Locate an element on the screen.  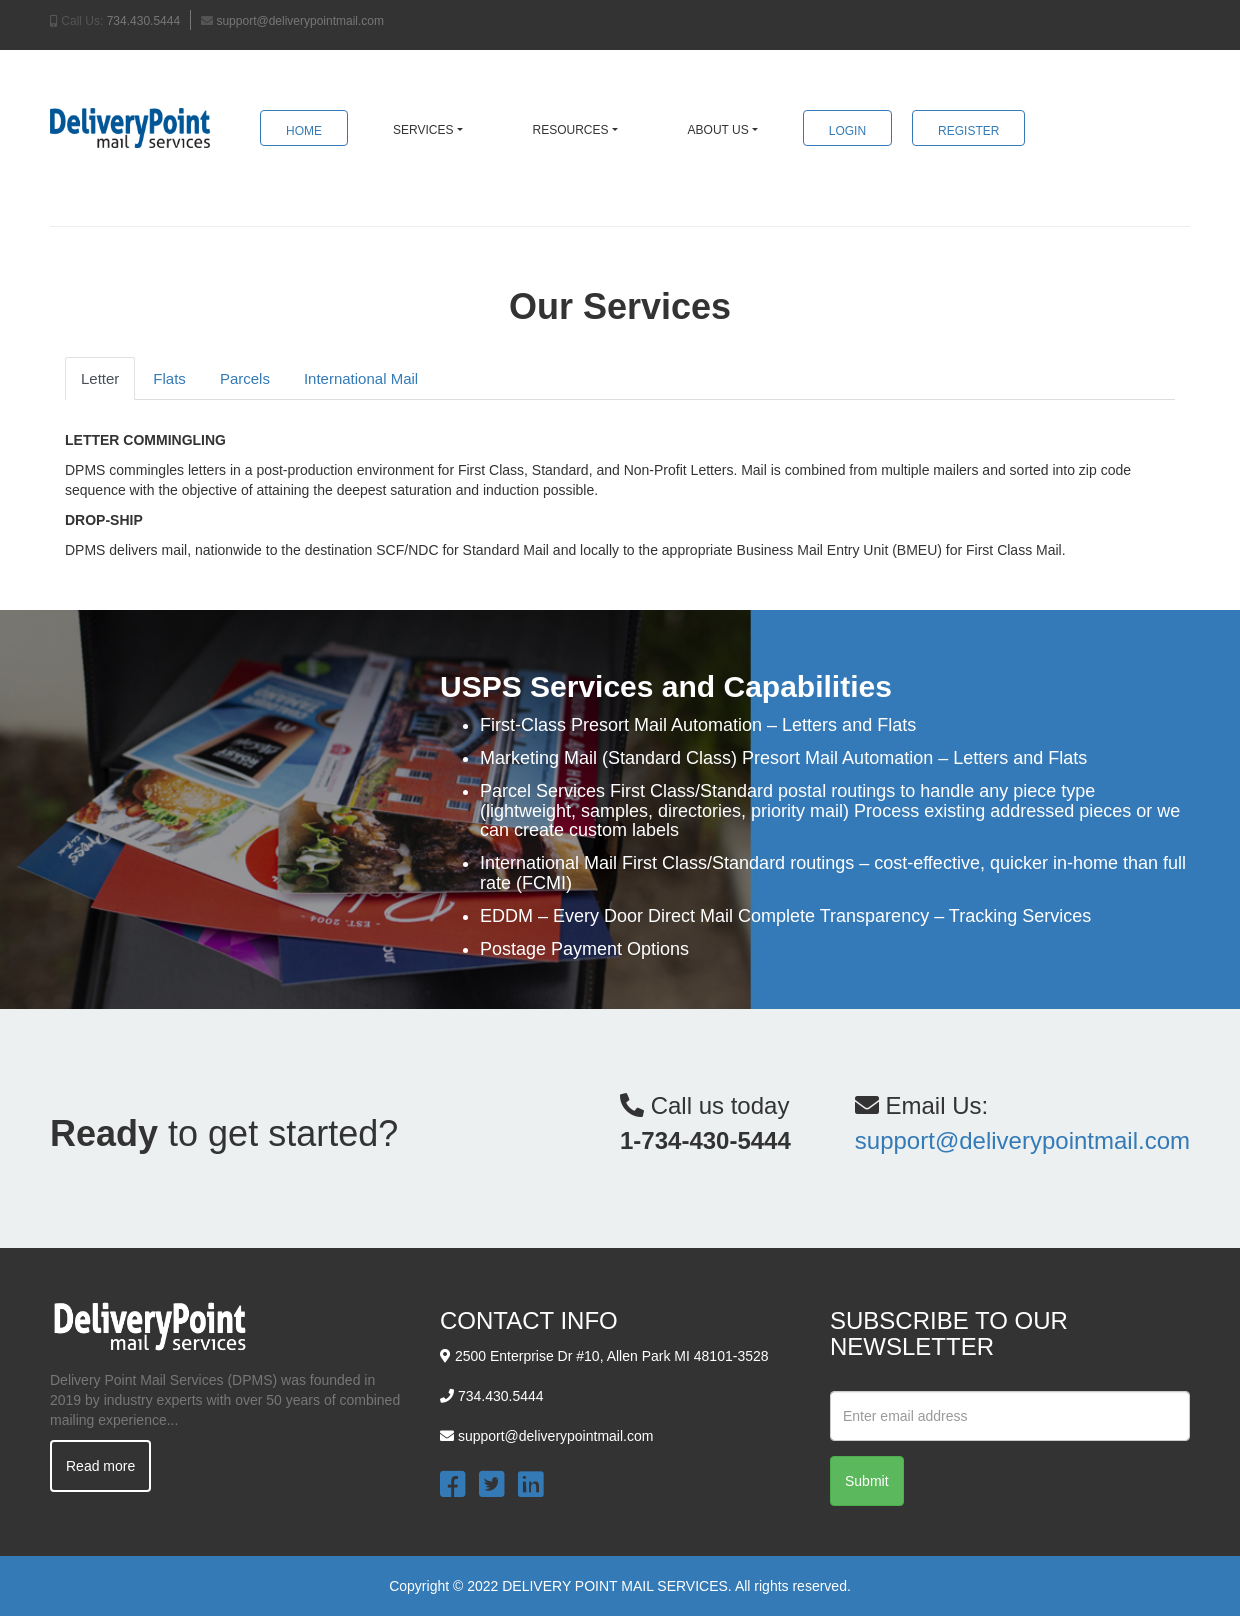
Parcels [tab] is located at coordinates (245, 378).